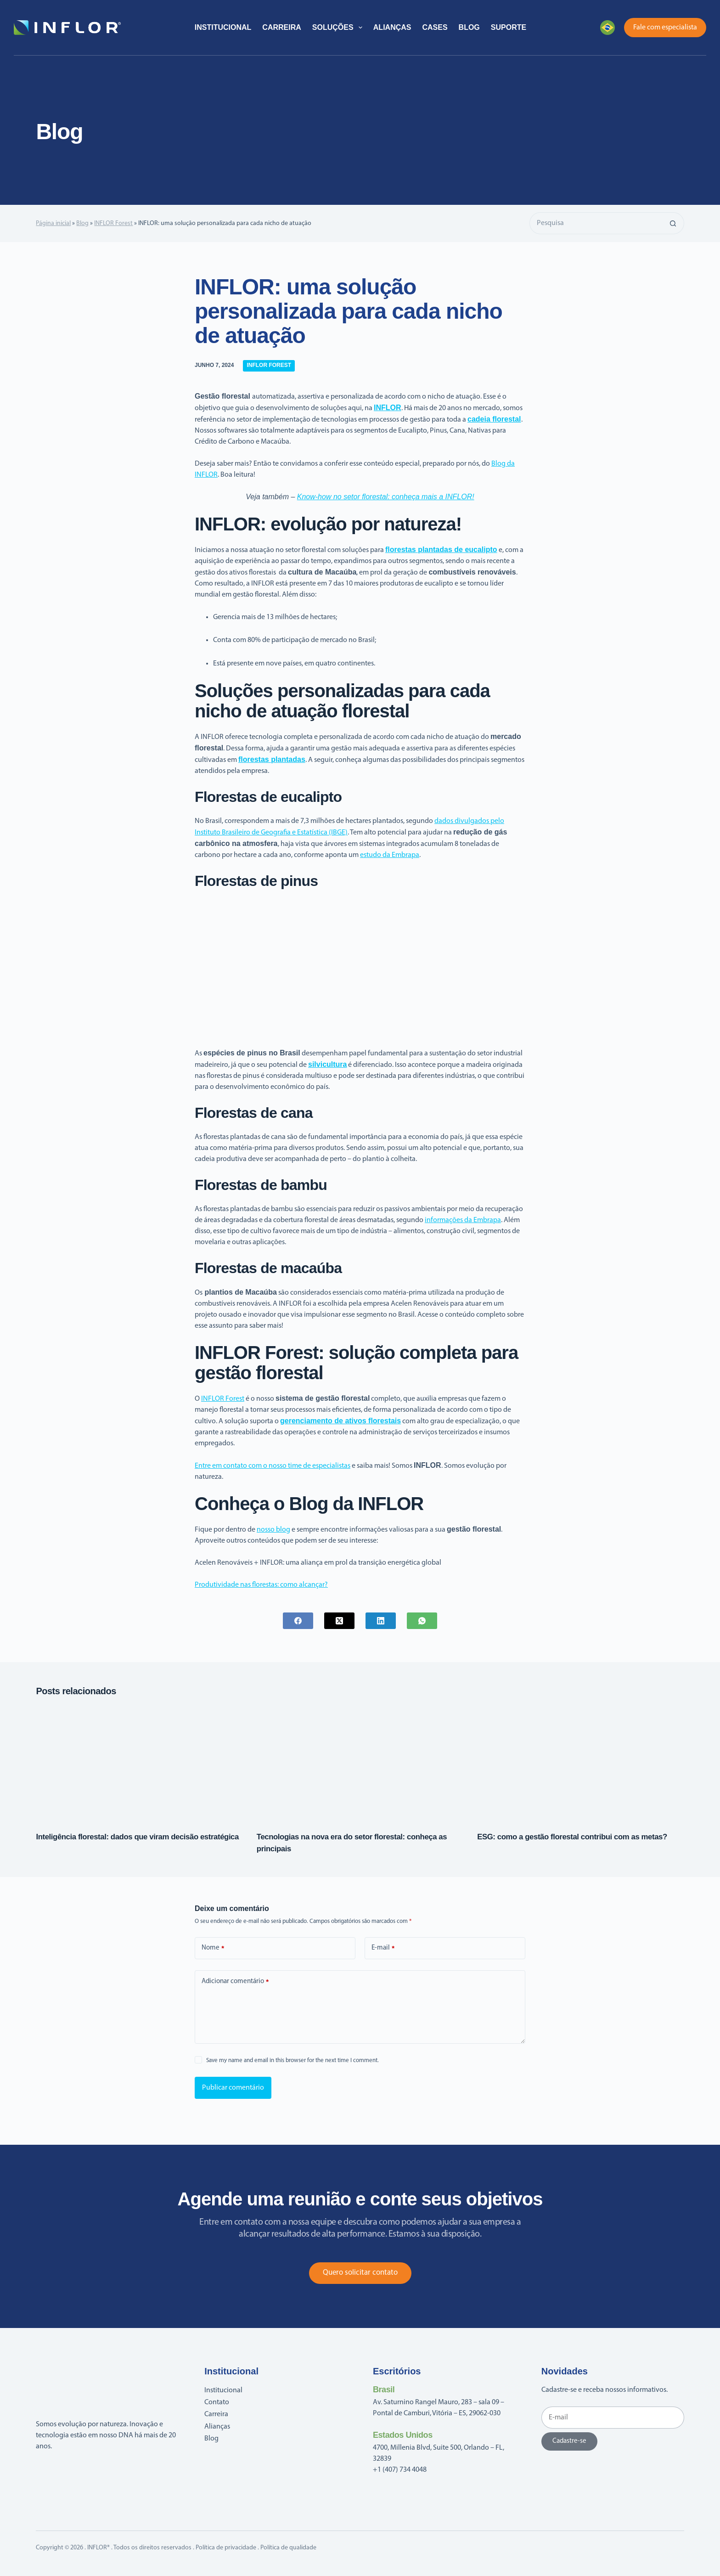  I want to click on Blog, so click(469, 27).